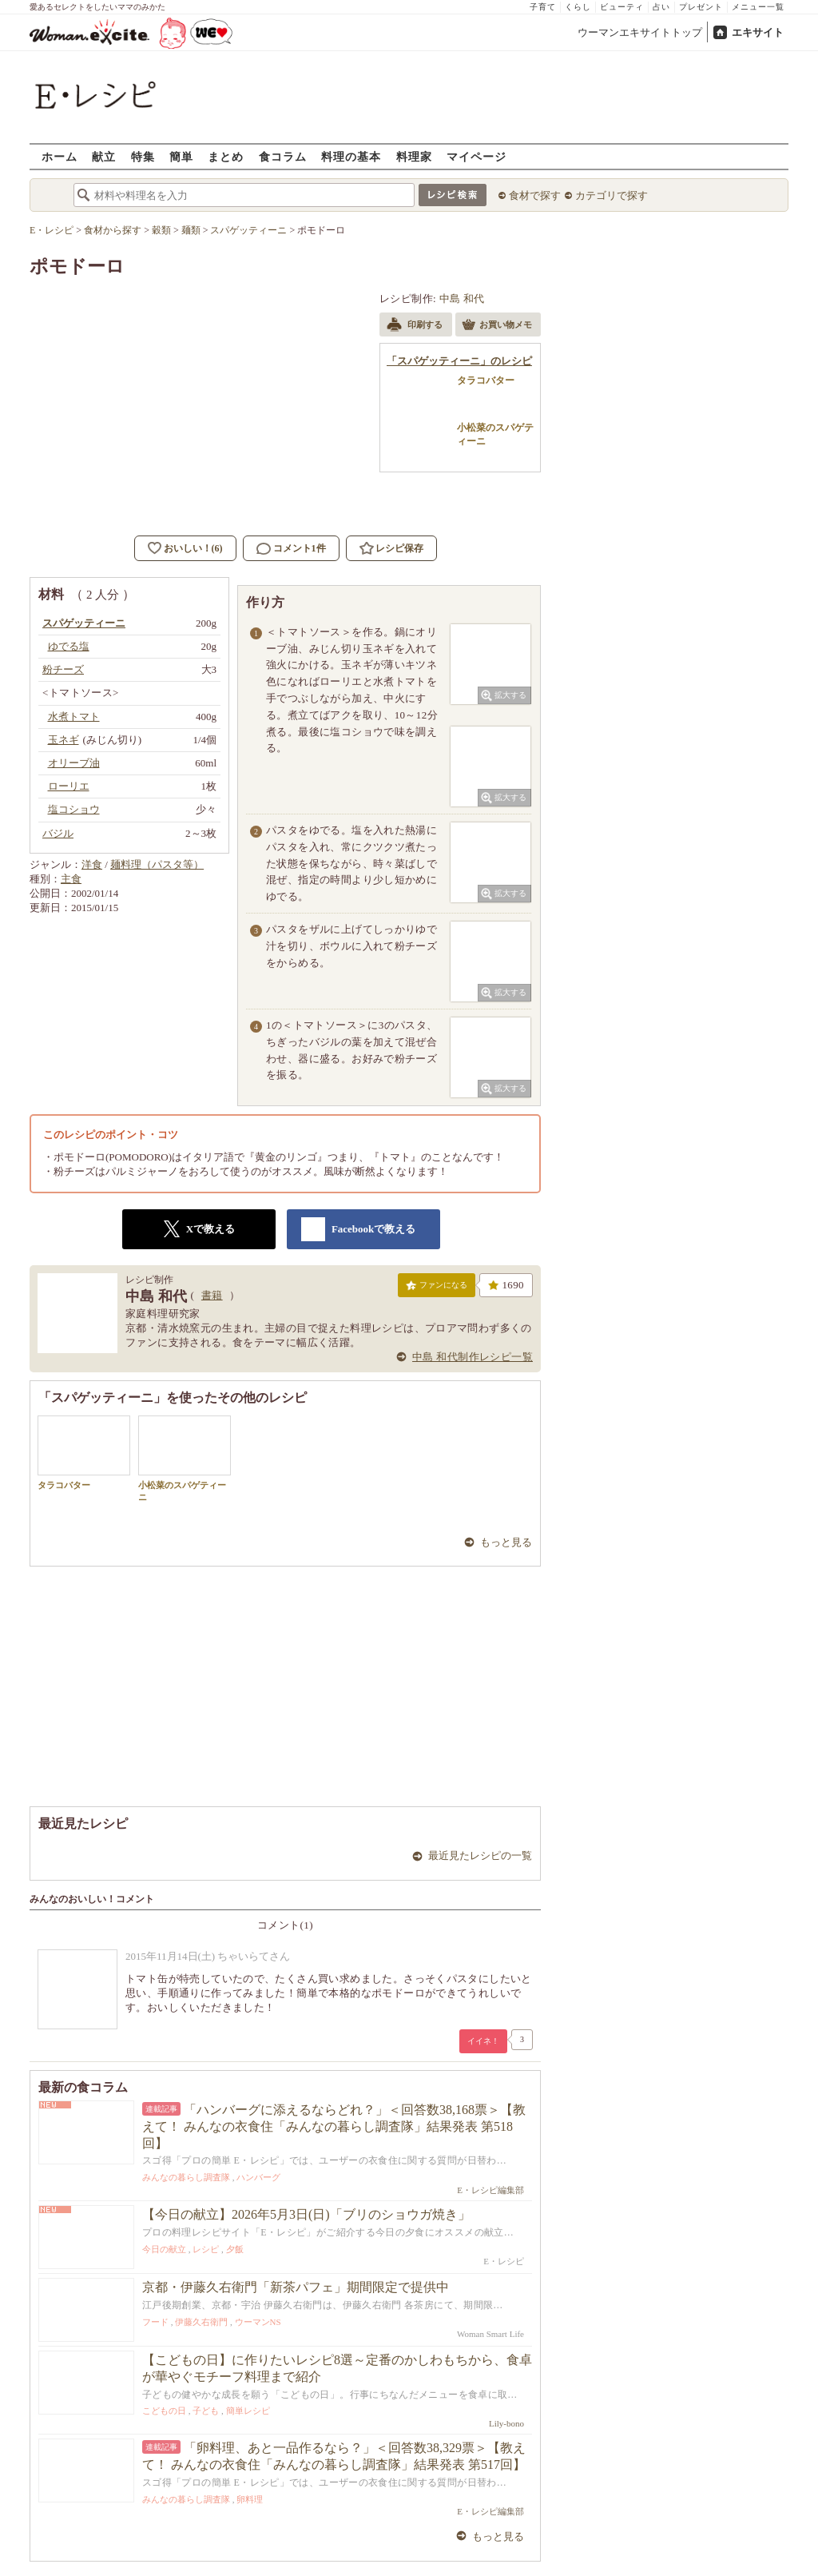  What do you see at coordinates (399, 548) in the screenshot?
I see `レシピ保存` at bounding box center [399, 548].